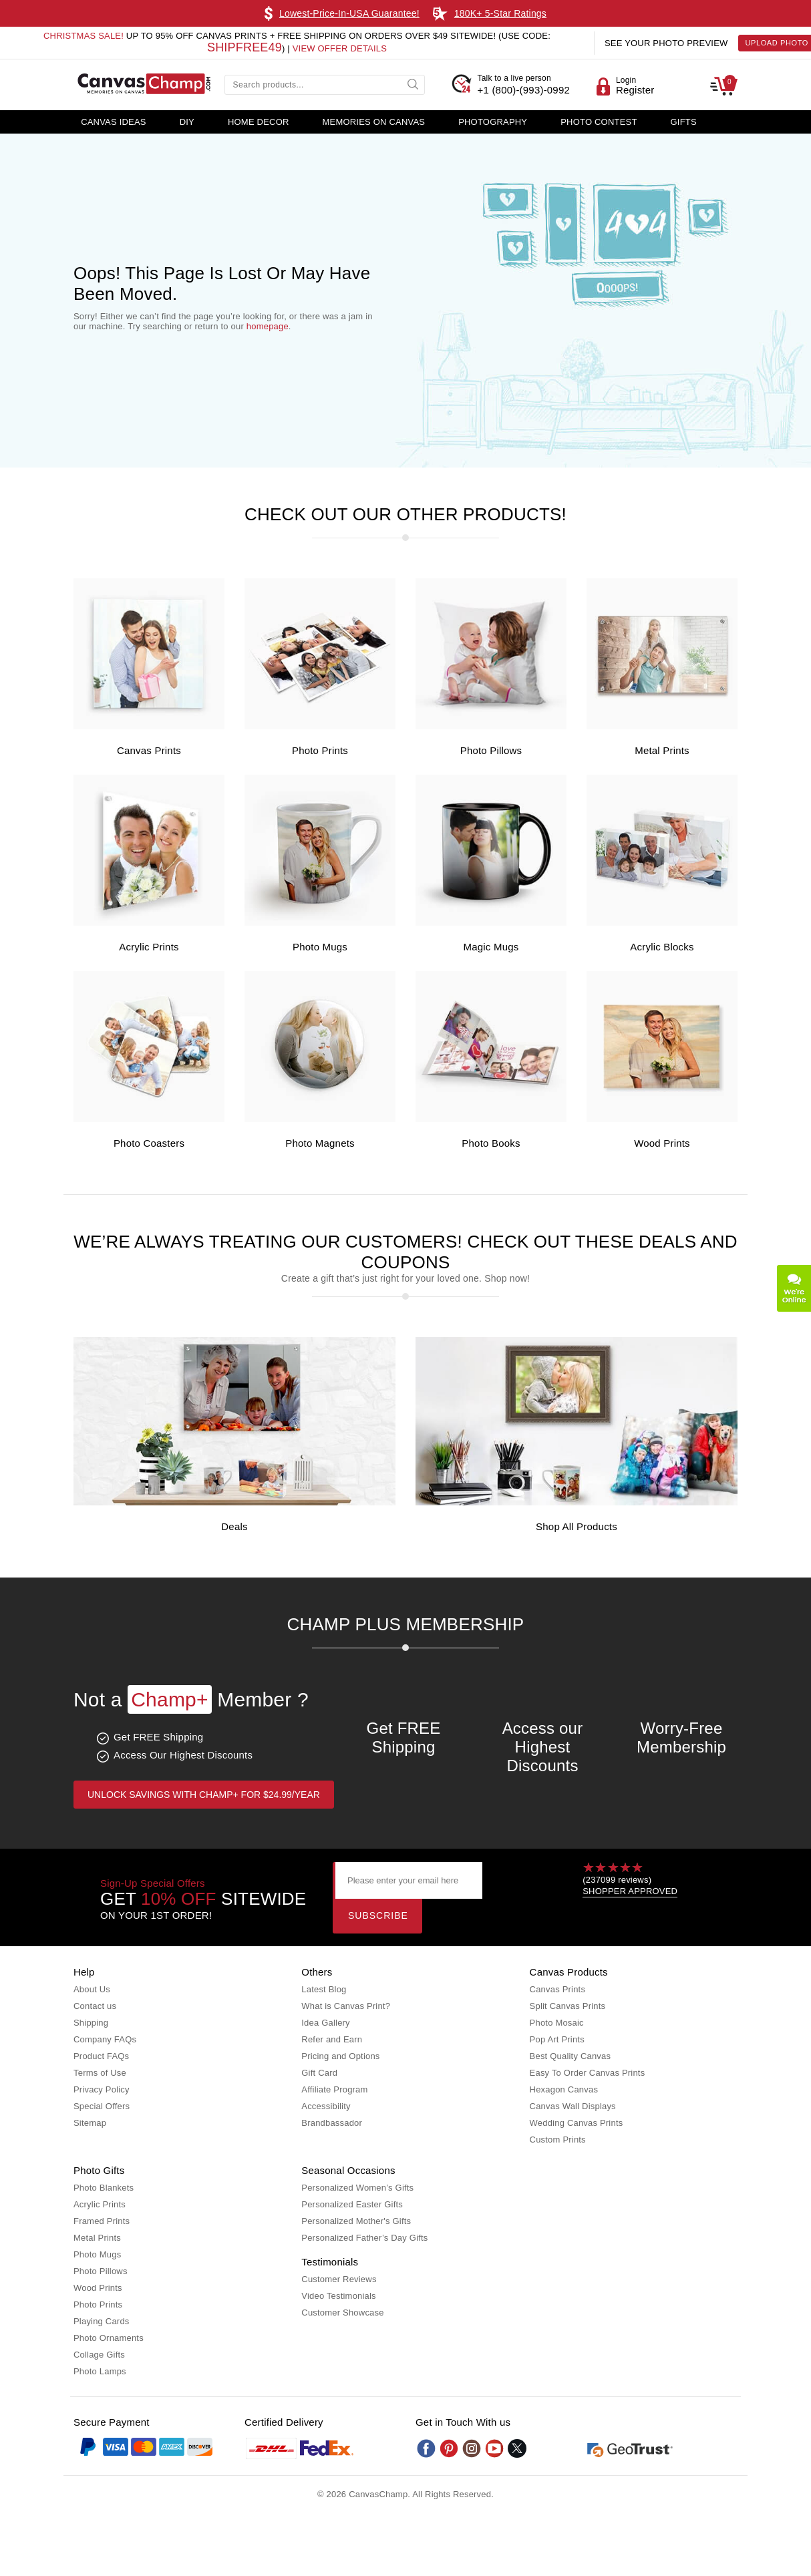 The height and width of the screenshot is (2576, 811). I want to click on Acrylic Prints, so click(148, 946).